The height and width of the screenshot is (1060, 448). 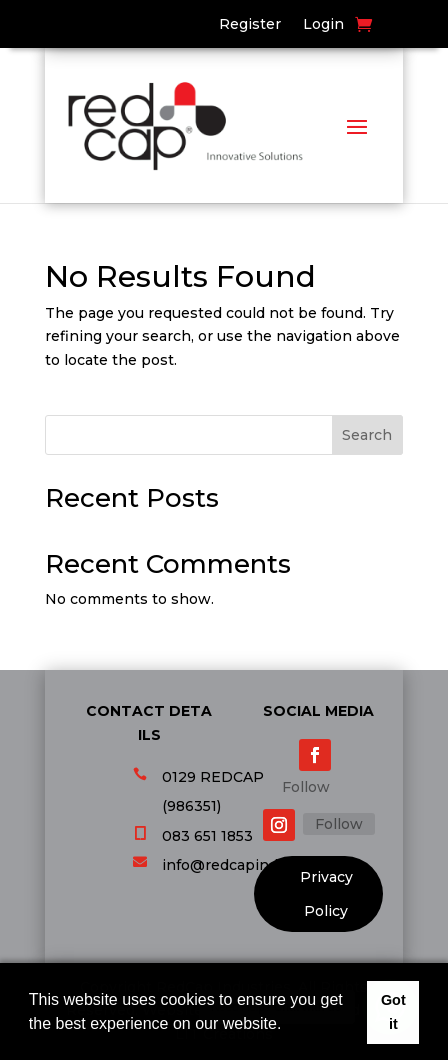 What do you see at coordinates (393, 1012) in the screenshot?
I see `Got it [button]` at bounding box center [393, 1012].